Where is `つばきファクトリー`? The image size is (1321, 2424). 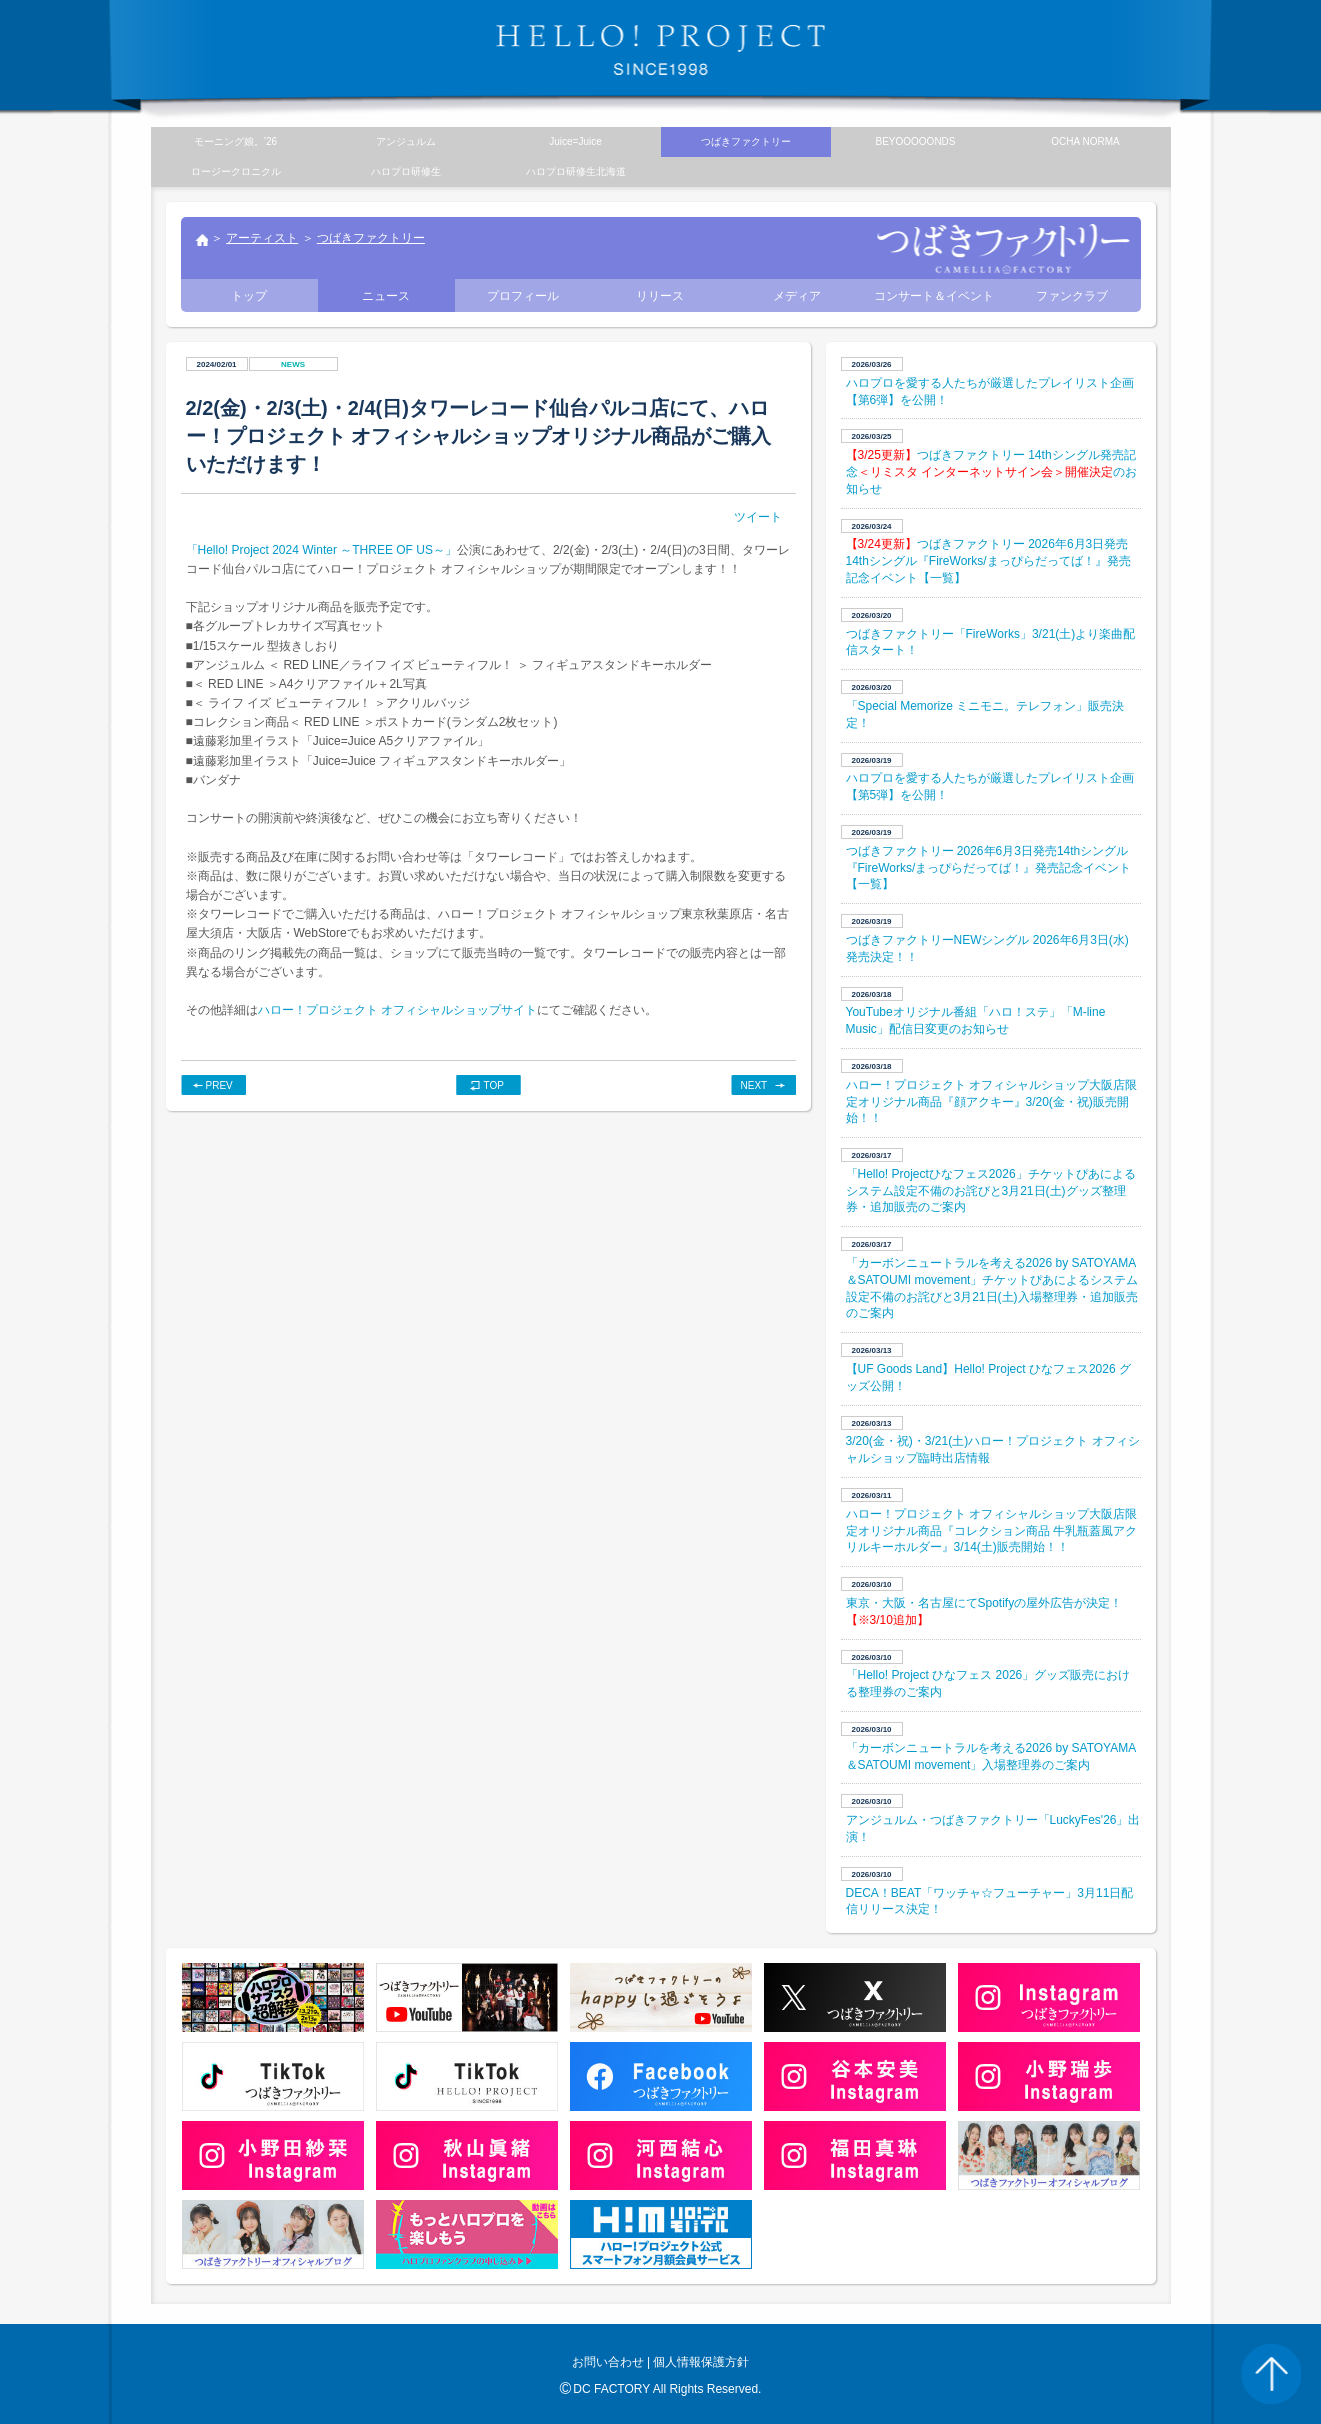
つばきファクトリー is located at coordinates (371, 238).